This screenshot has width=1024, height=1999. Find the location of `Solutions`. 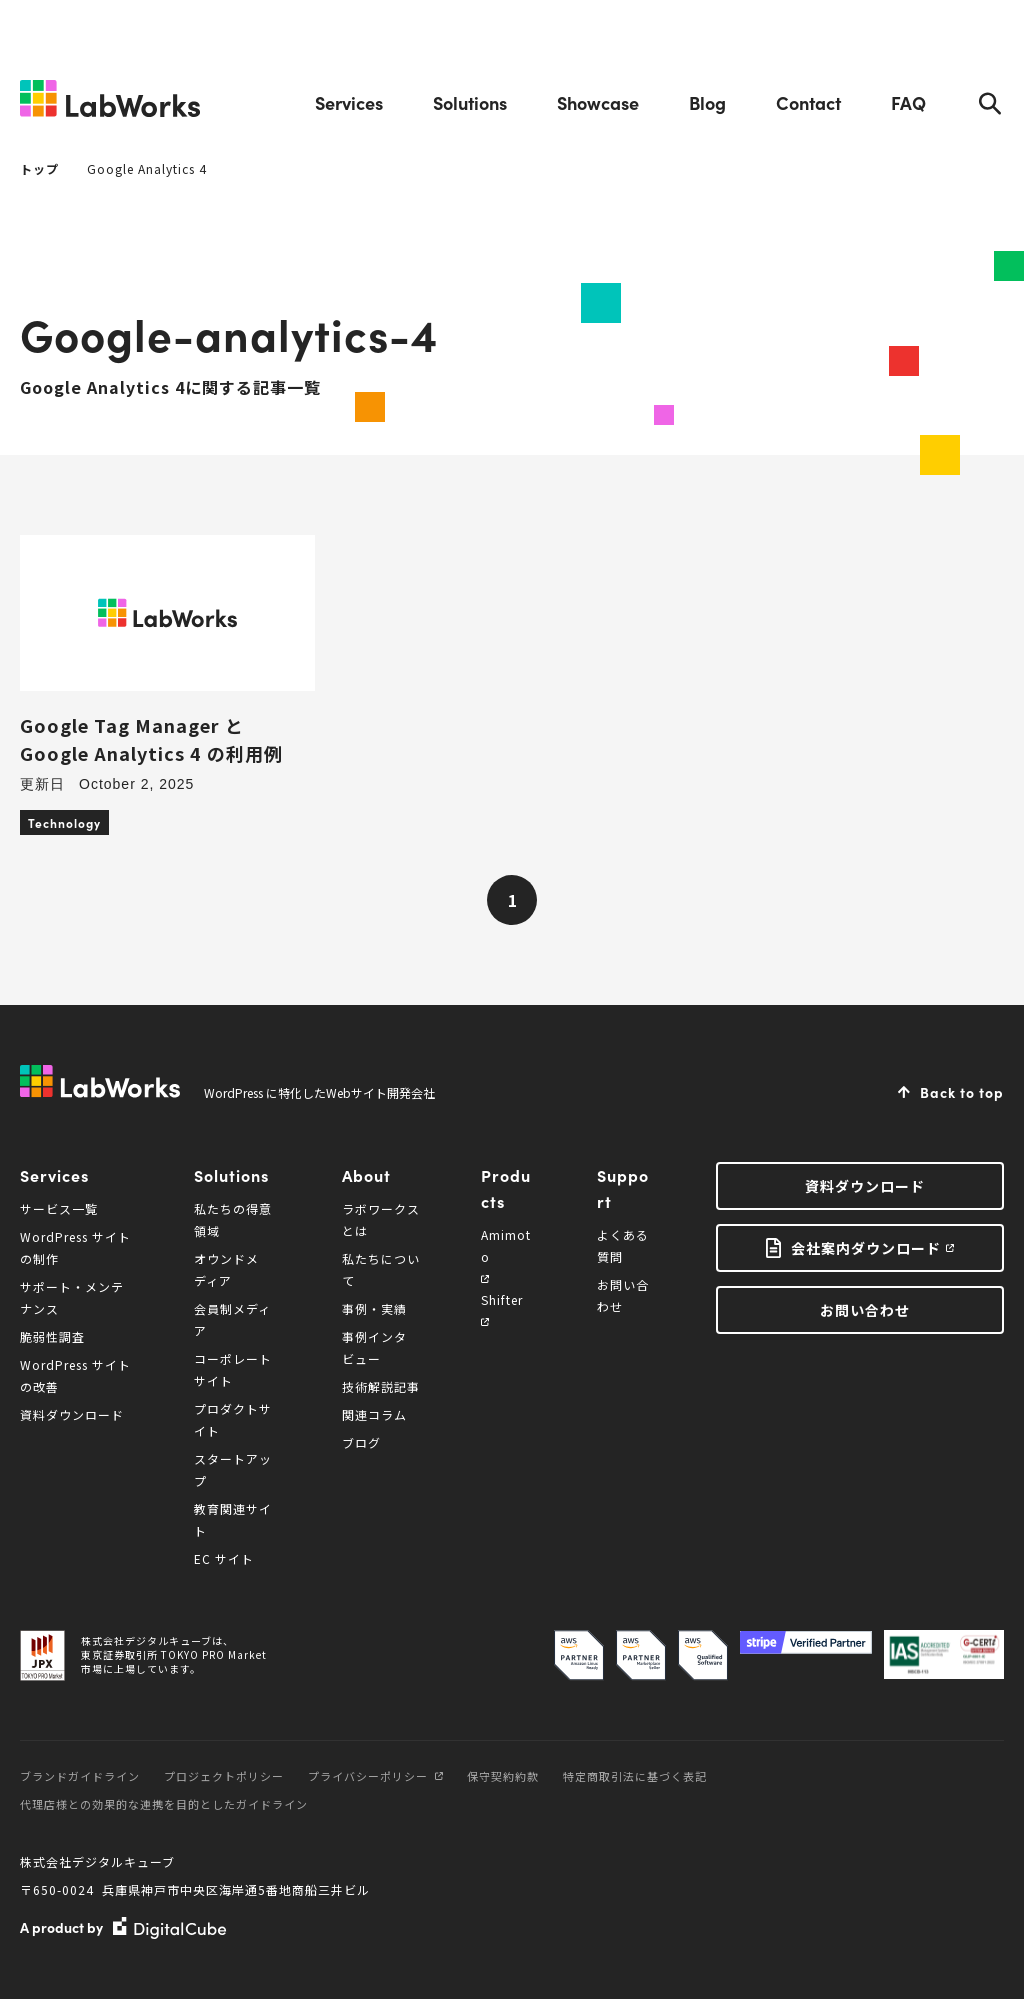

Solutions is located at coordinates (470, 102).